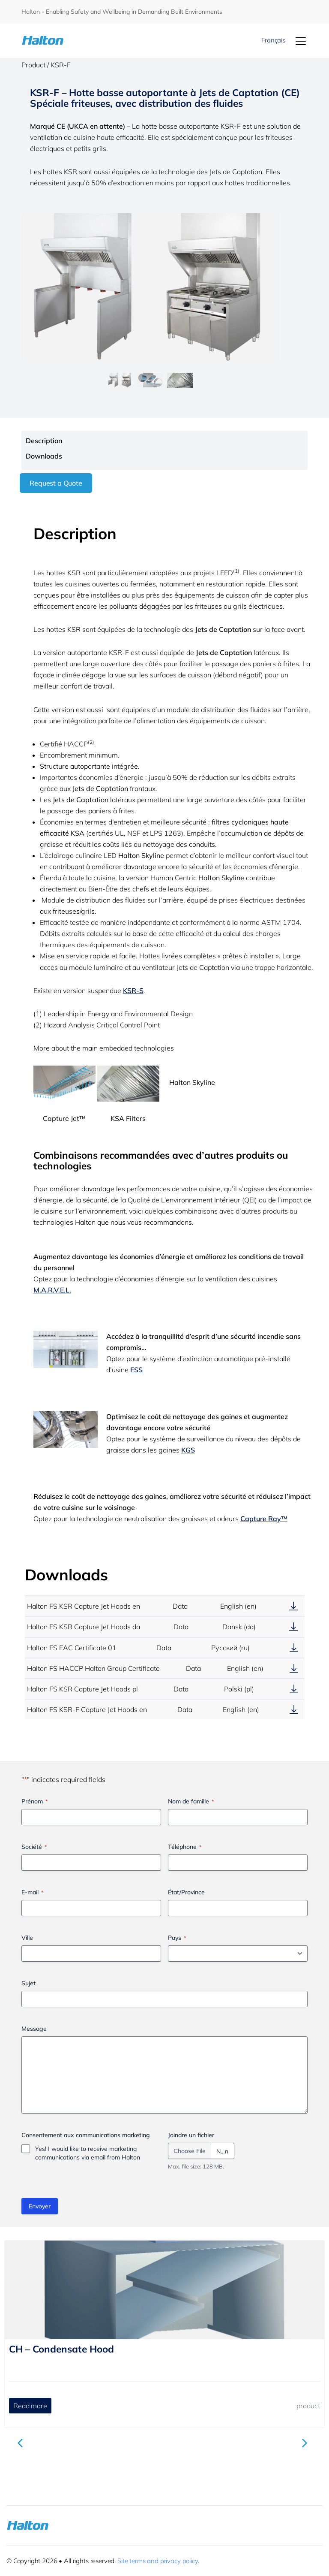  Describe the element at coordinates (34, 1801) in the screenshot. I see `Prénom` at that location.